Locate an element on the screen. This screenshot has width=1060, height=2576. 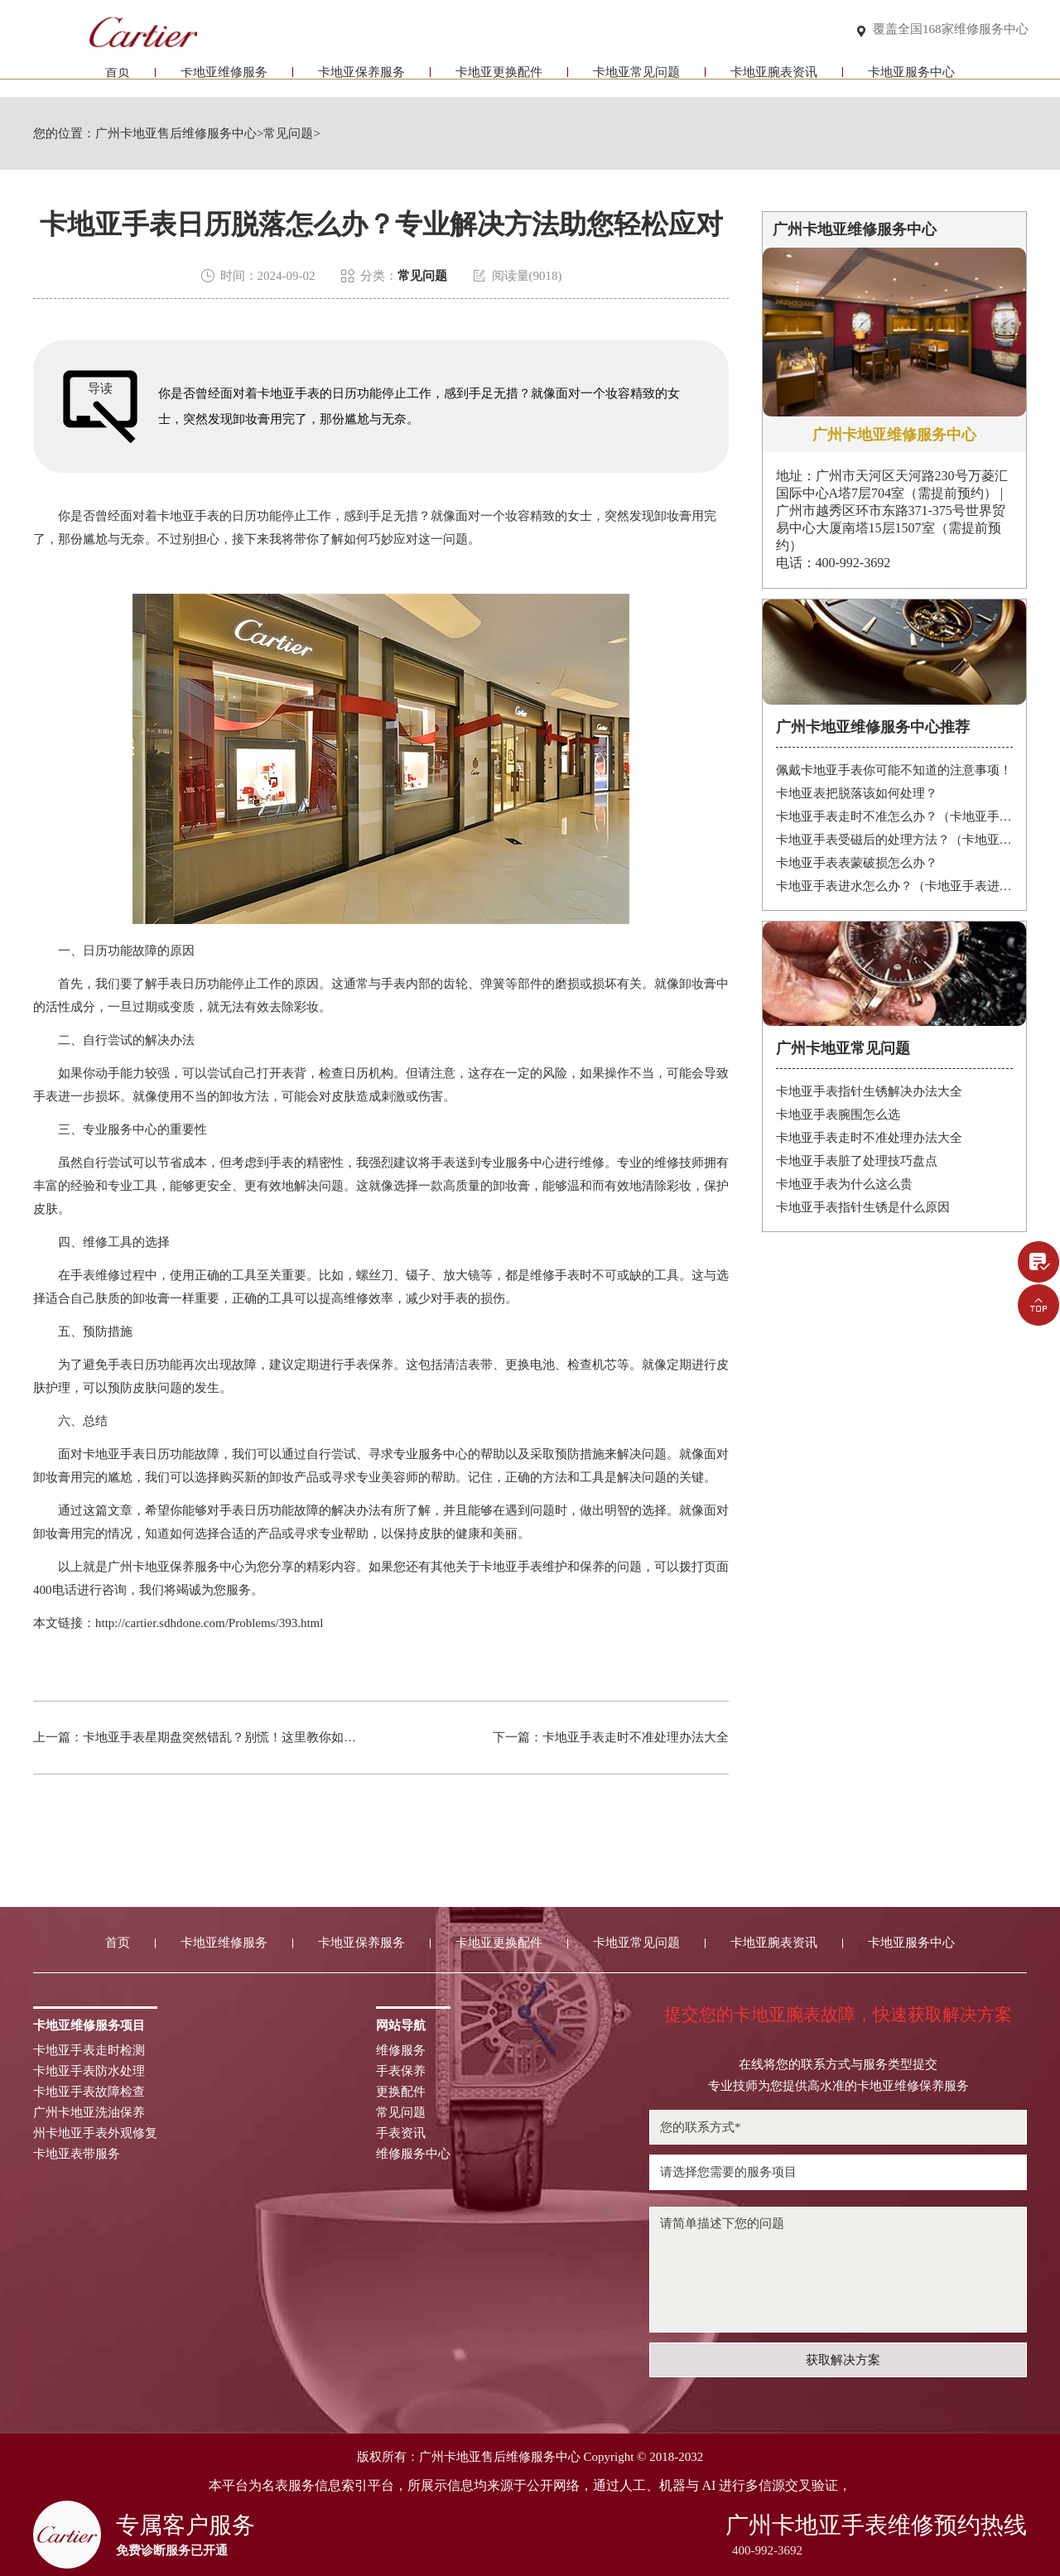
卡地亚更换配件 is located at coordinates (498, 81).